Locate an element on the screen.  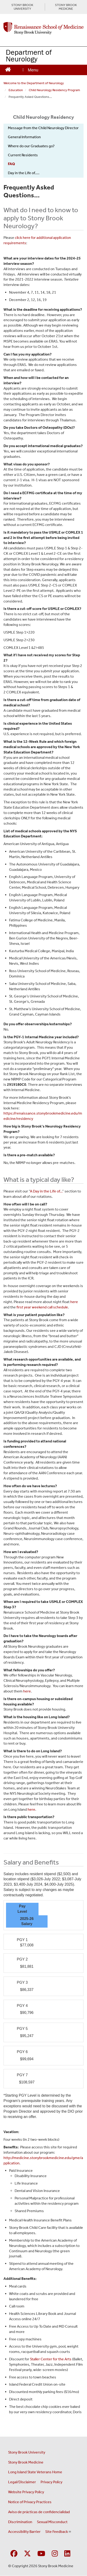
Staller Center for the Arts is located at coordinates (50, 2359).